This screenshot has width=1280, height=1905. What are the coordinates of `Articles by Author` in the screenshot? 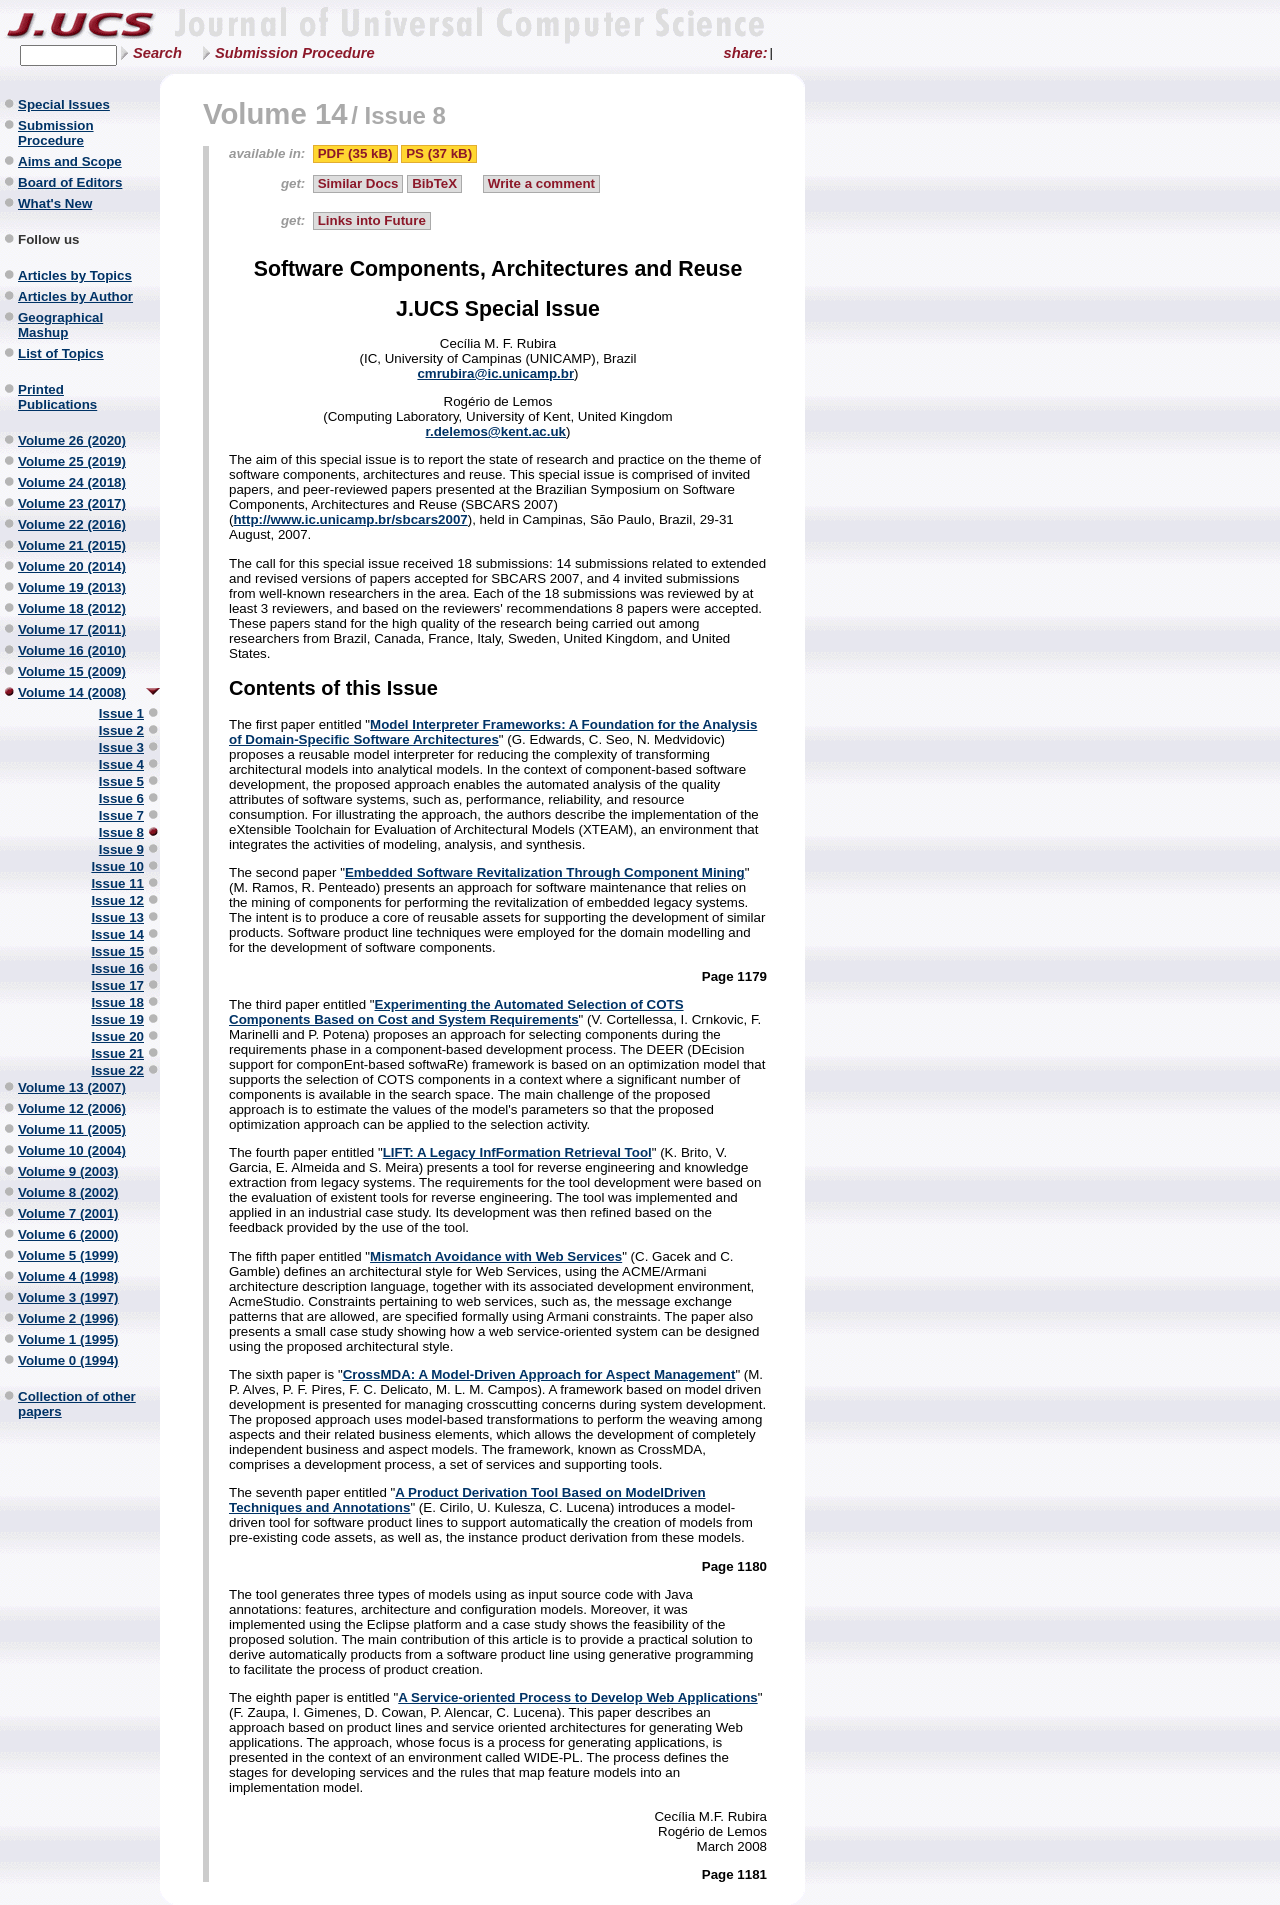 It's located at (75, 296).